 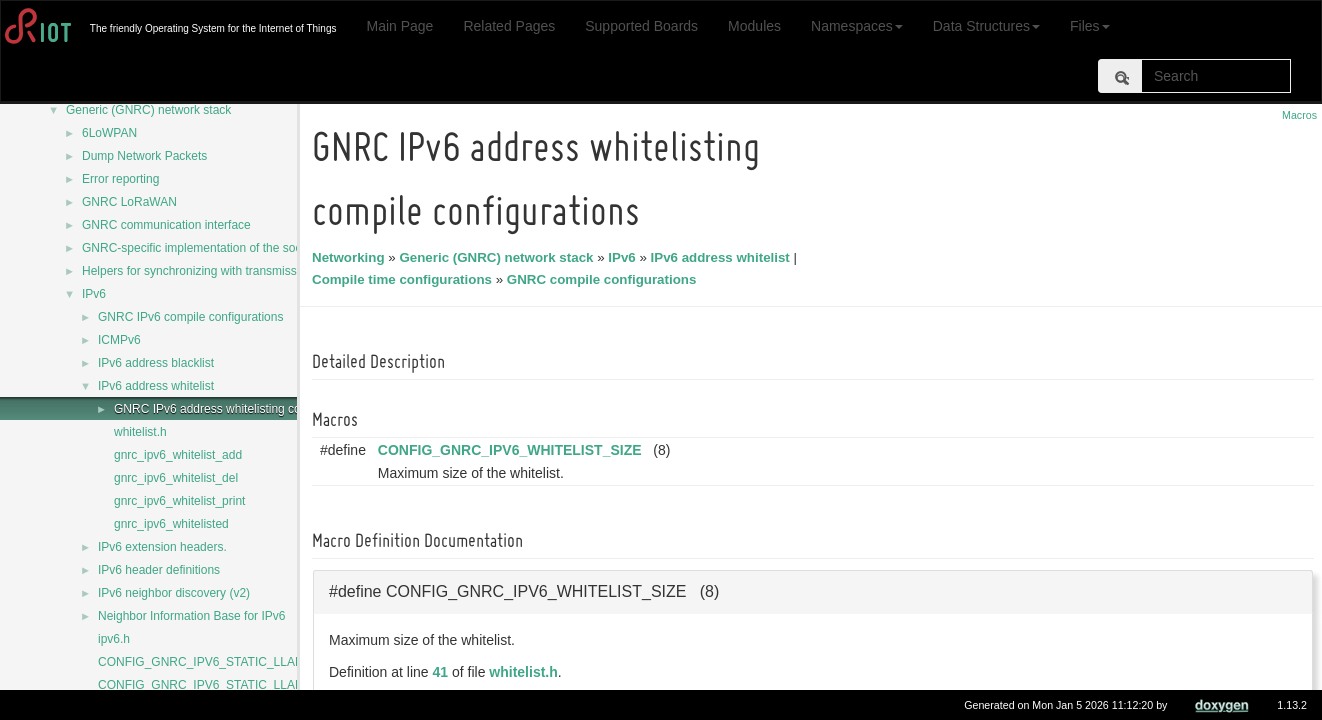 I want to click on Data Structures, so click(x=986, y=26).